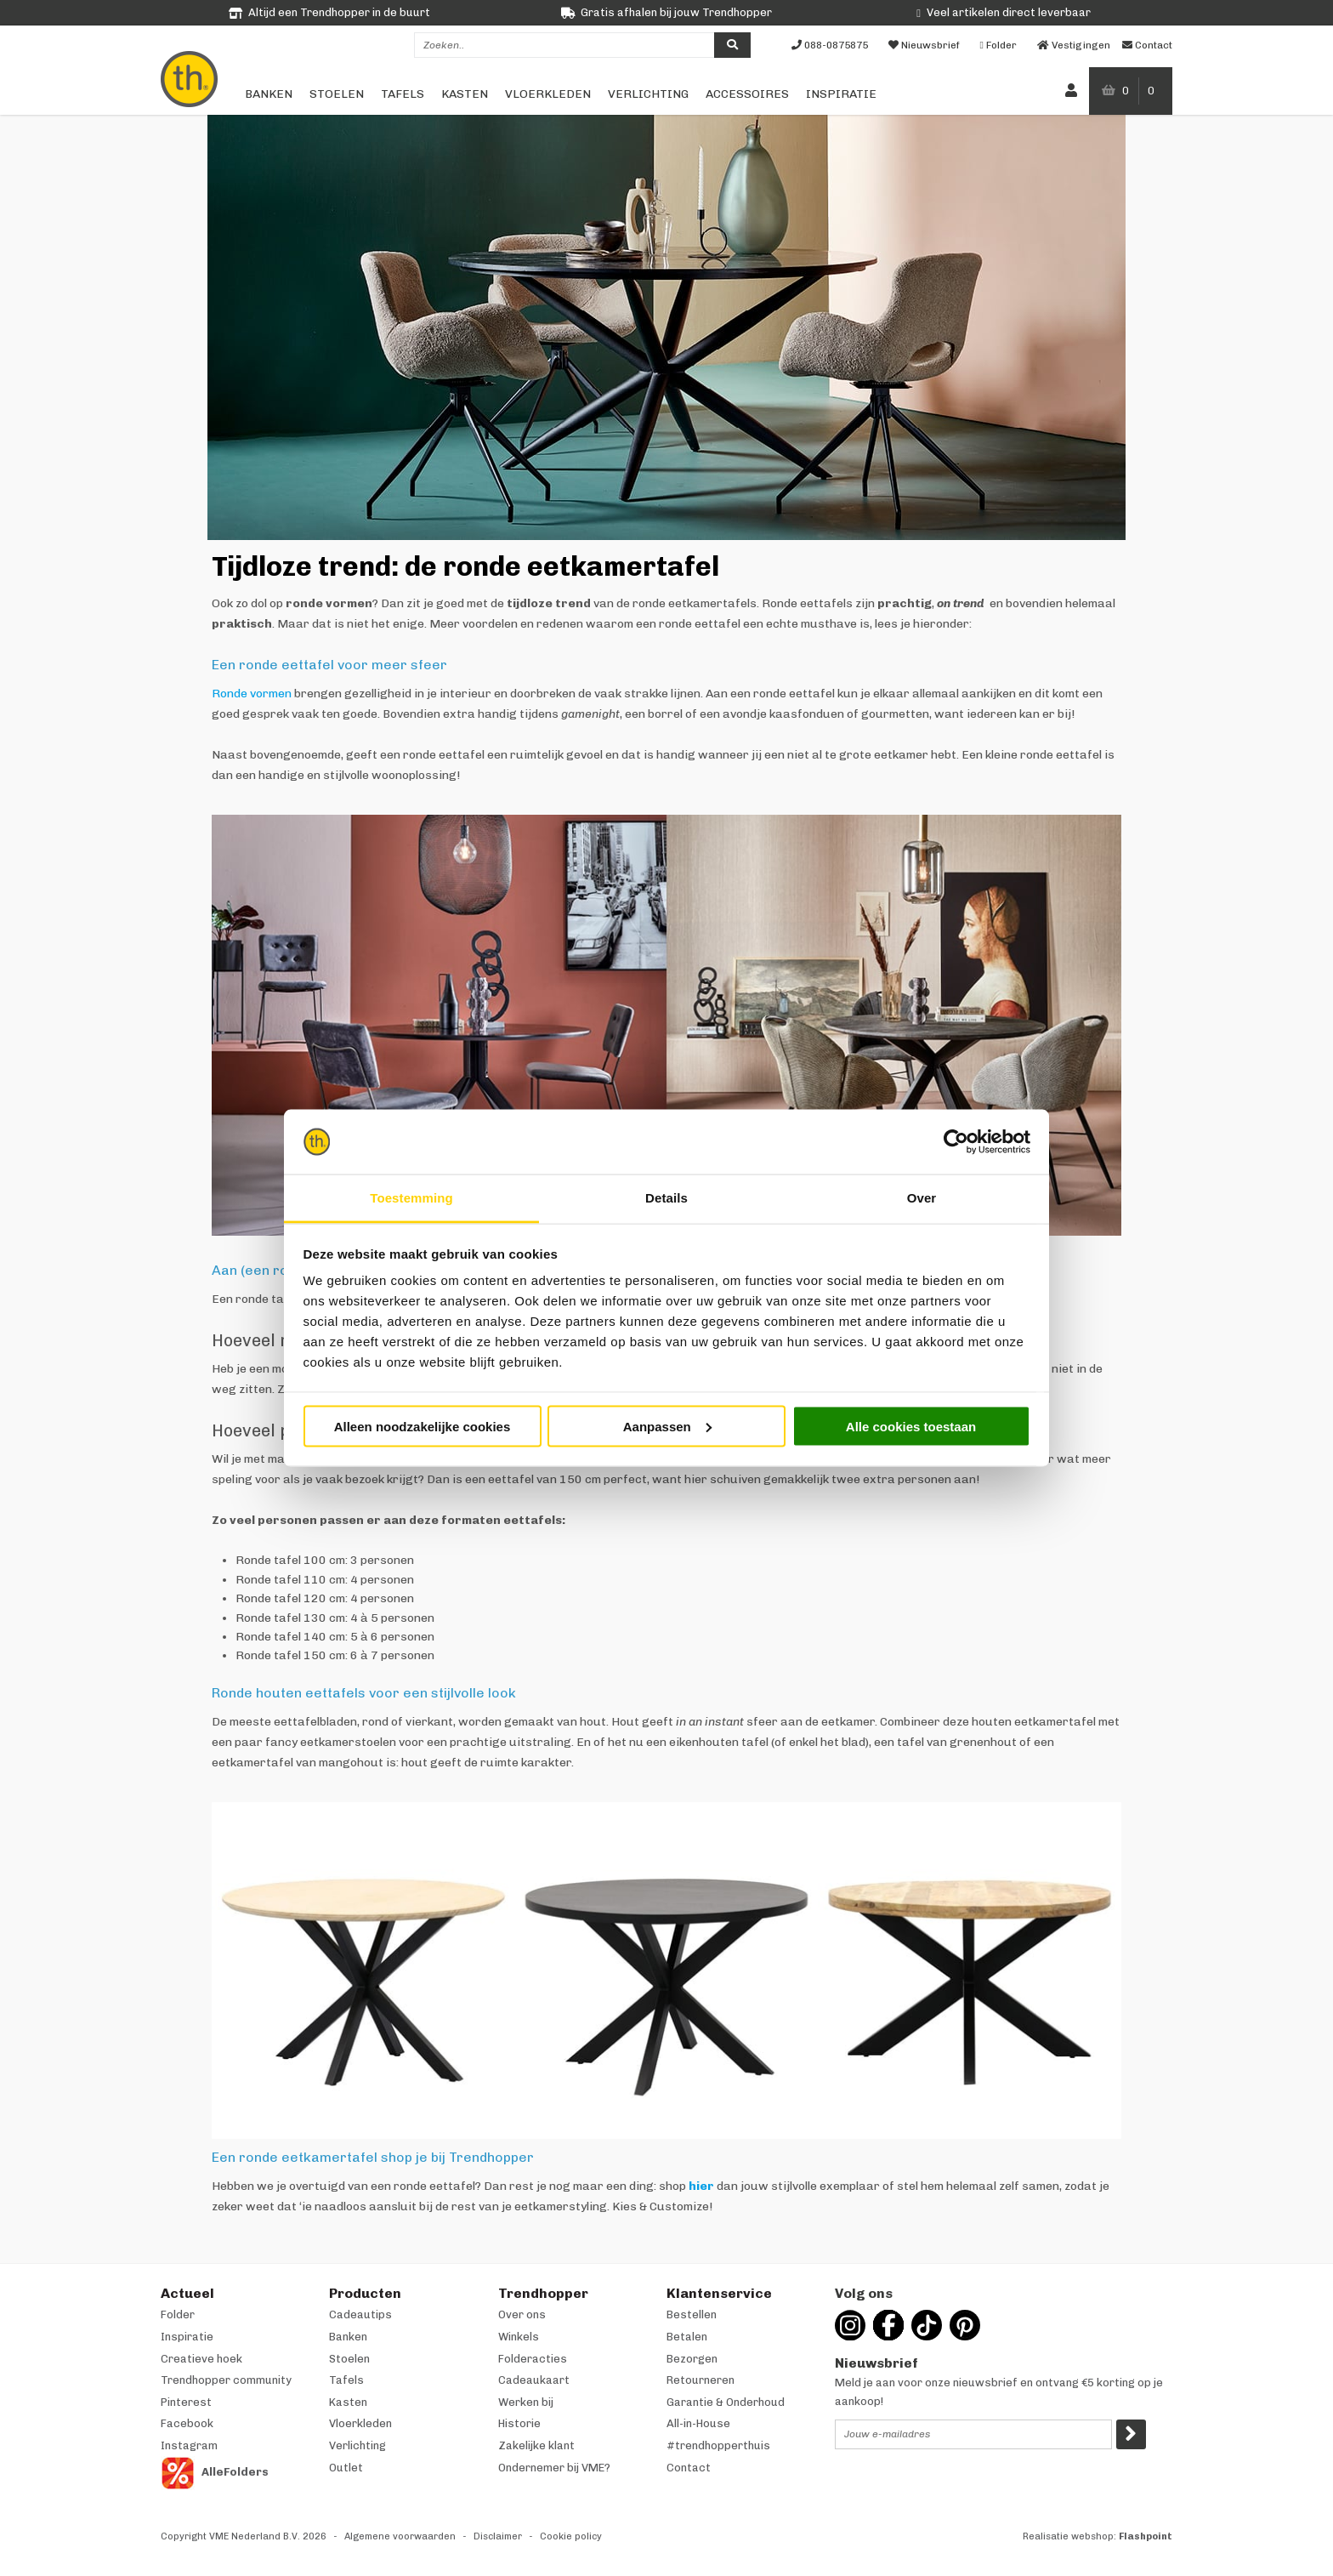  I want to click on Aanpassen, so click(667, 1426).